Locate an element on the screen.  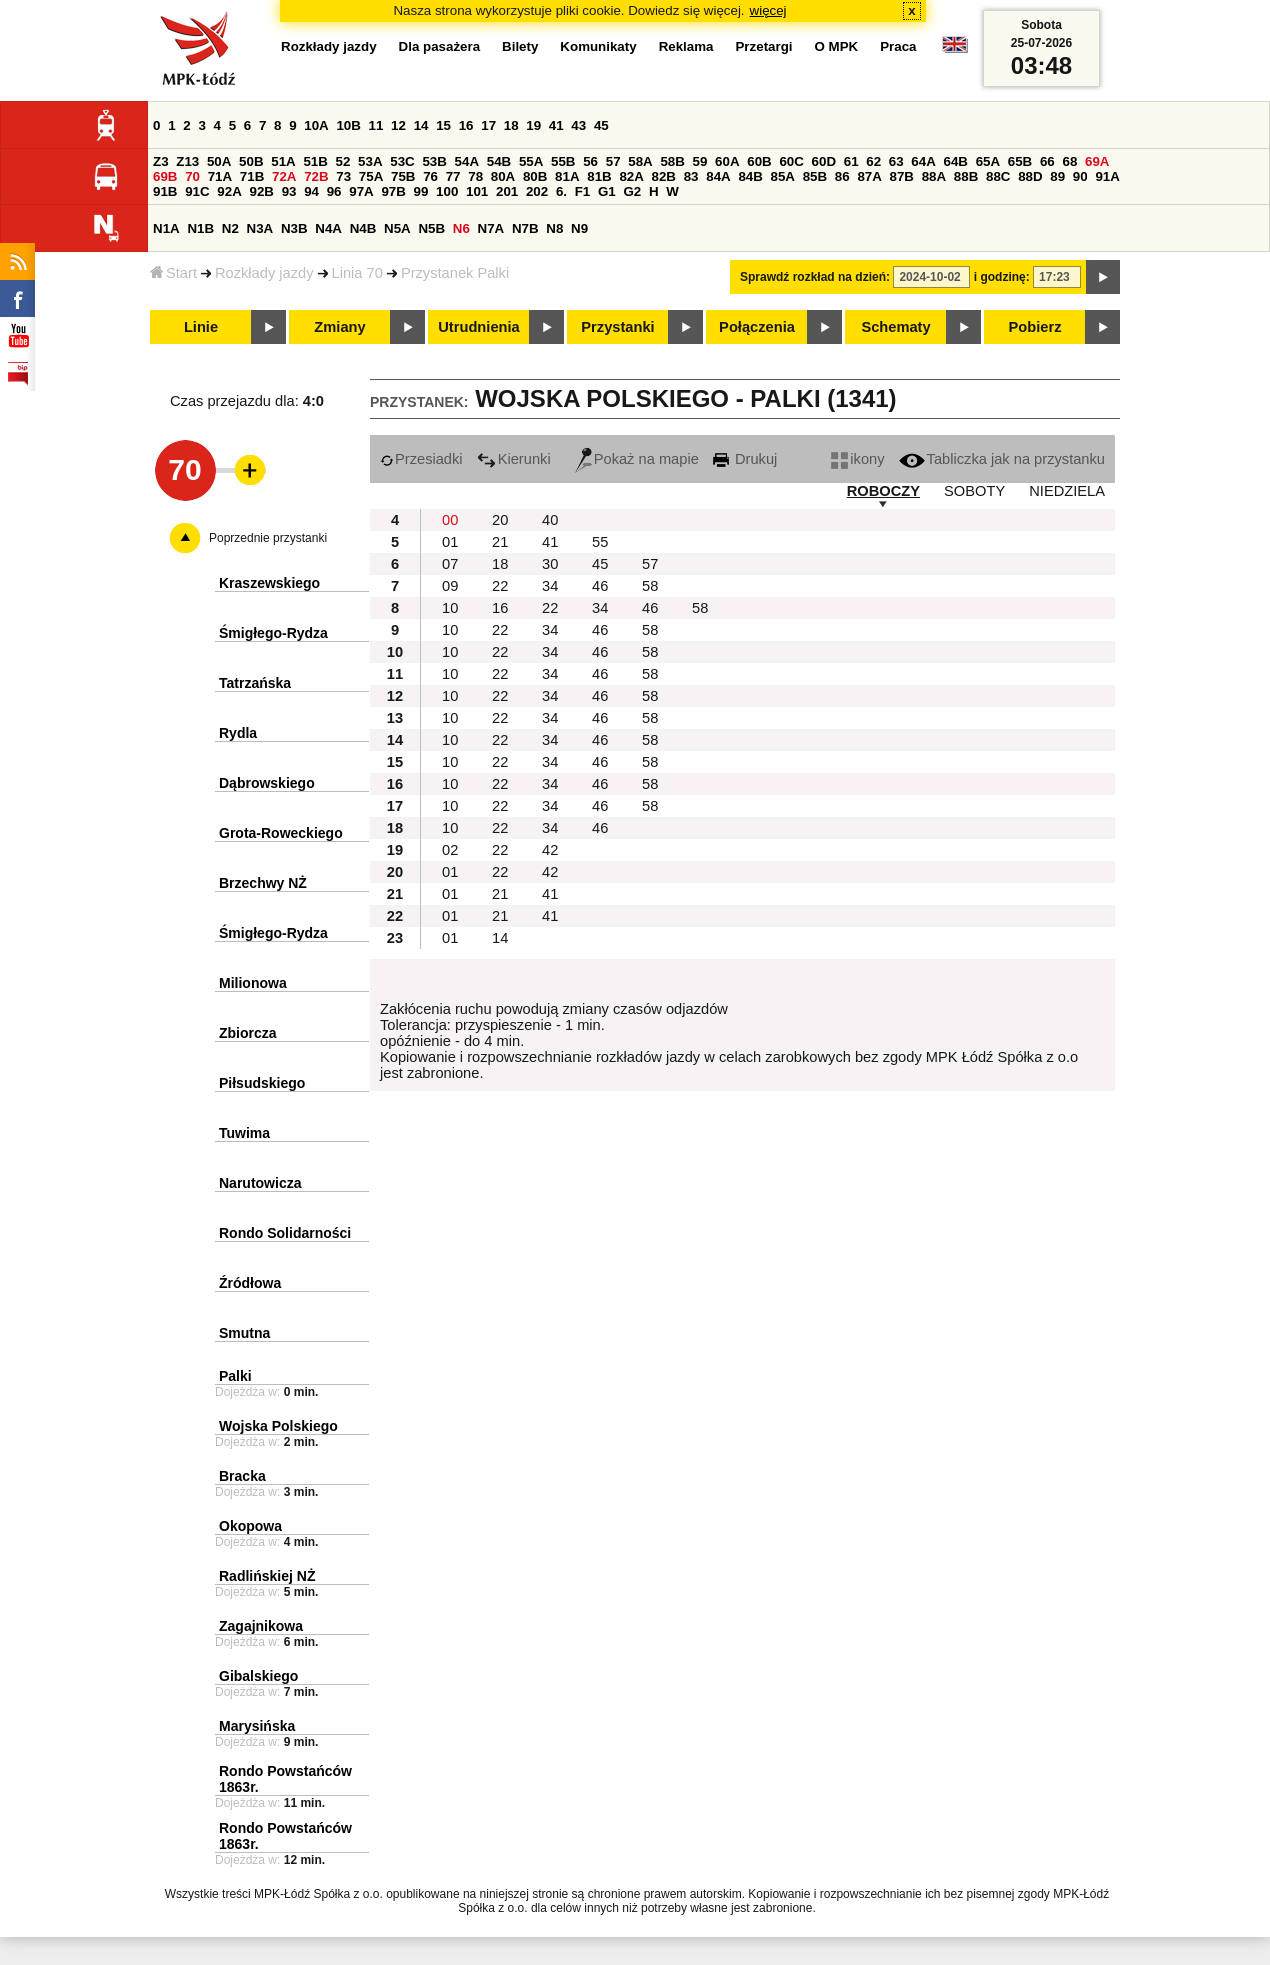
N3A is located at coordinates (260, 228).